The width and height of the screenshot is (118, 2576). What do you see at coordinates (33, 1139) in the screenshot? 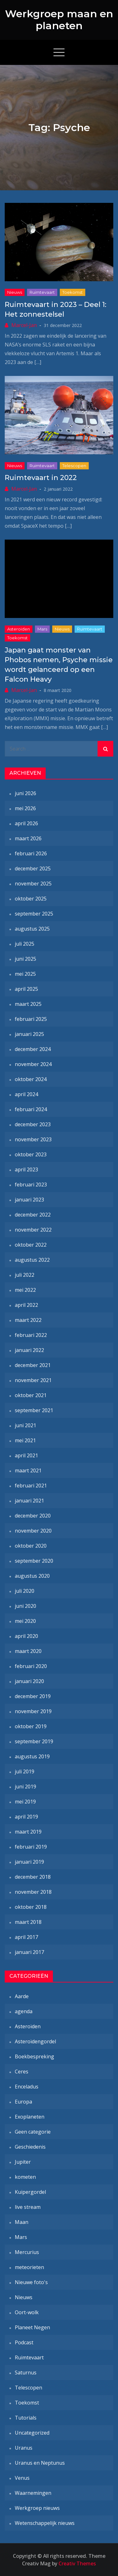
I see `november 2023` at bounding box center [33, 1139].